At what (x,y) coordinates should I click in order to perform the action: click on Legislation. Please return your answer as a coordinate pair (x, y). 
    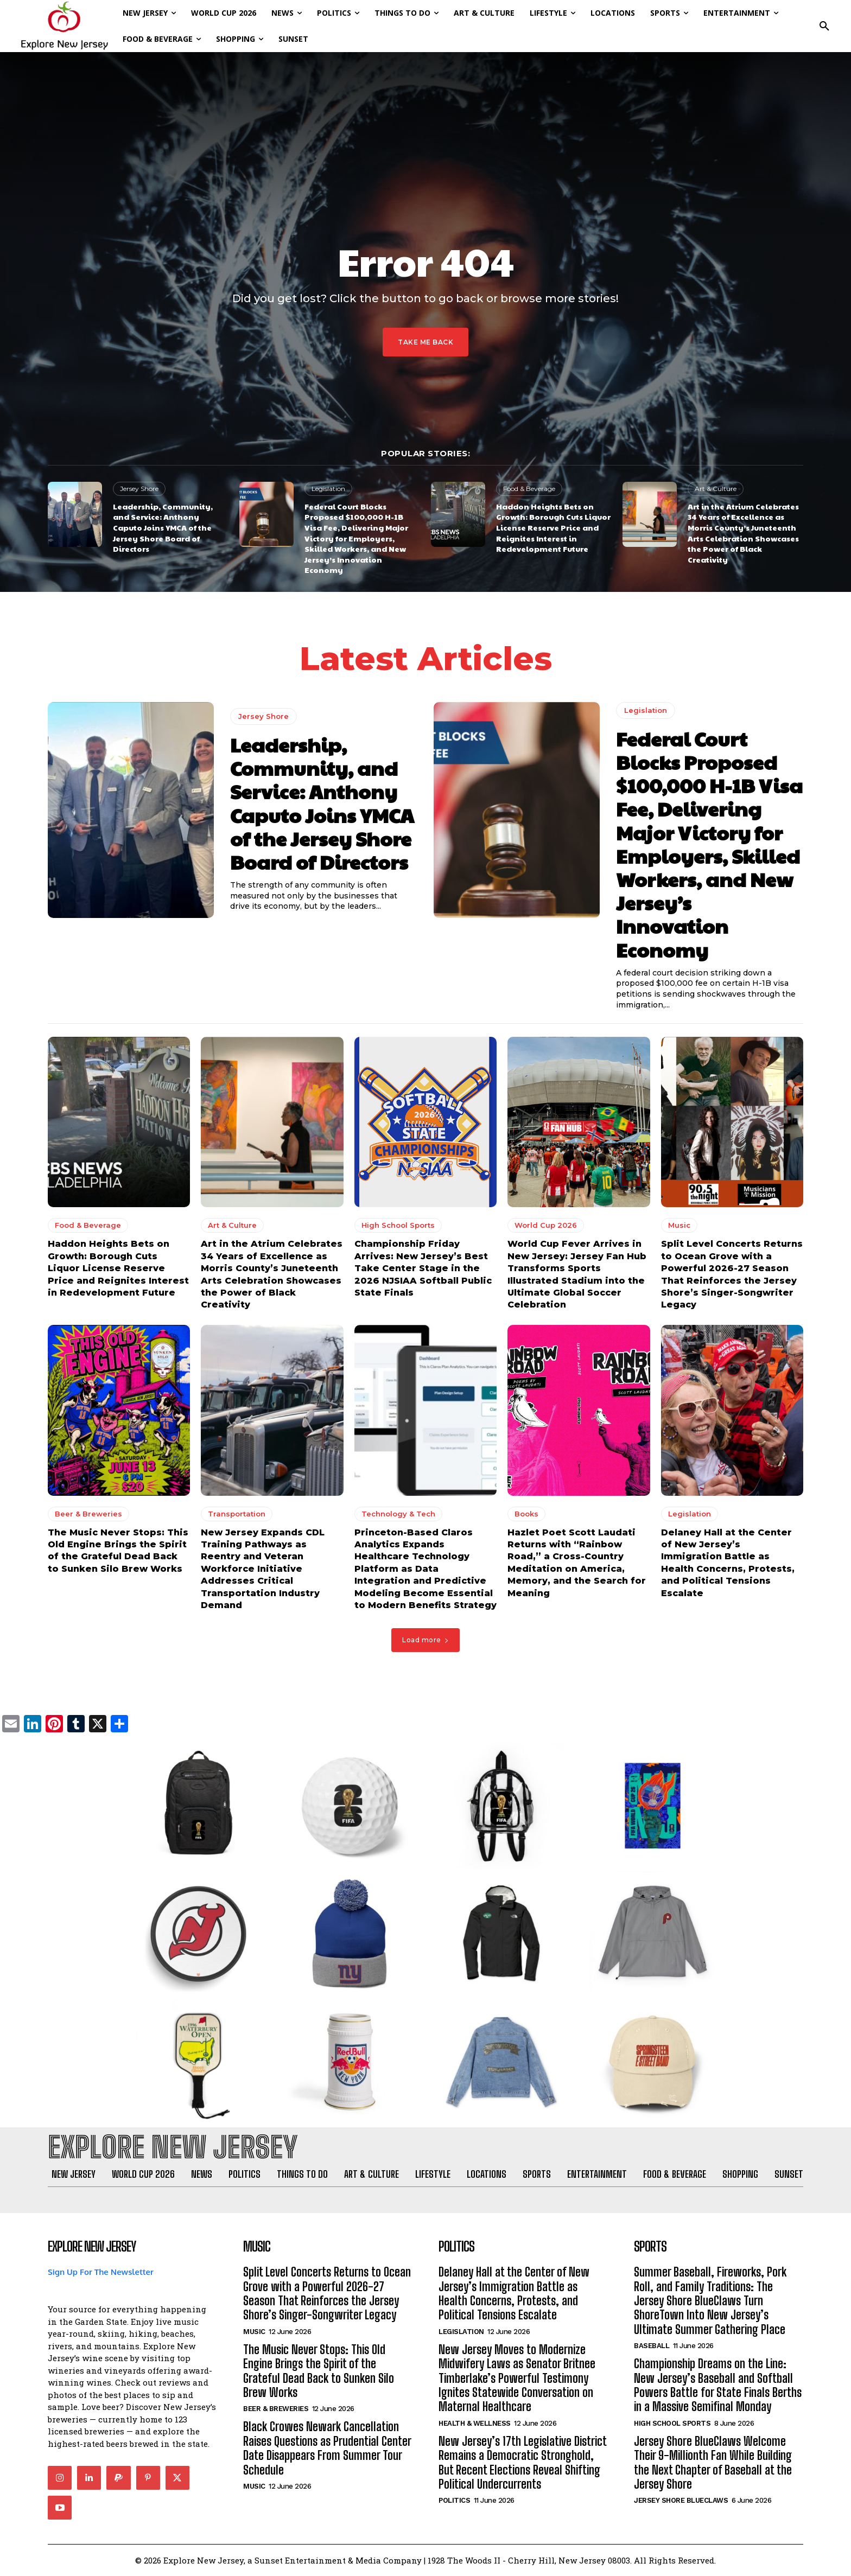
    Looking at the image, I should click on (328, 488).